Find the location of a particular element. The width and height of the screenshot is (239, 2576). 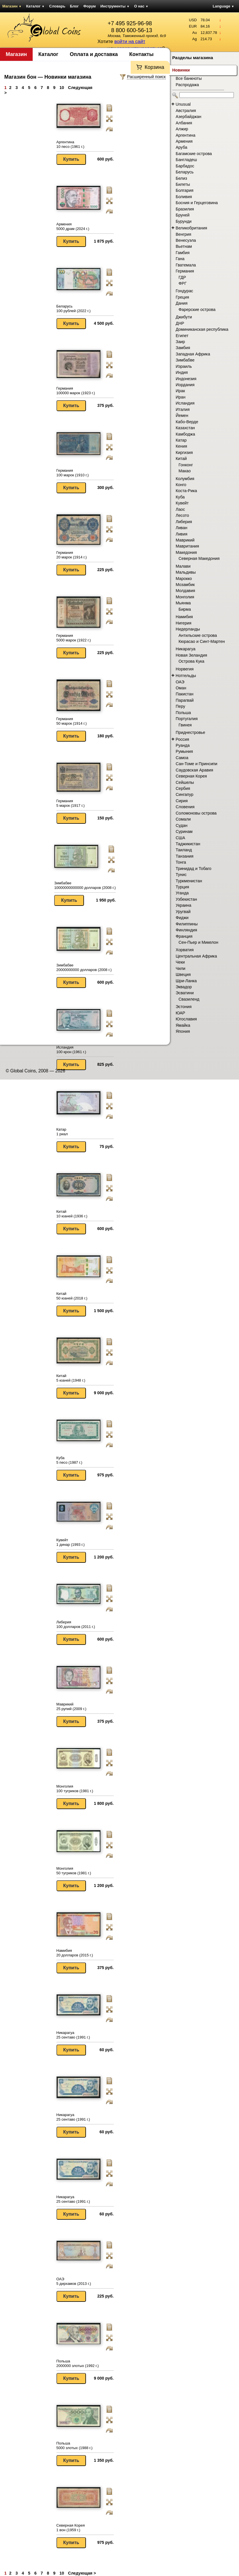

Монголия 100 тугриков (1981 г.) is located at coordinates (74, 1788).